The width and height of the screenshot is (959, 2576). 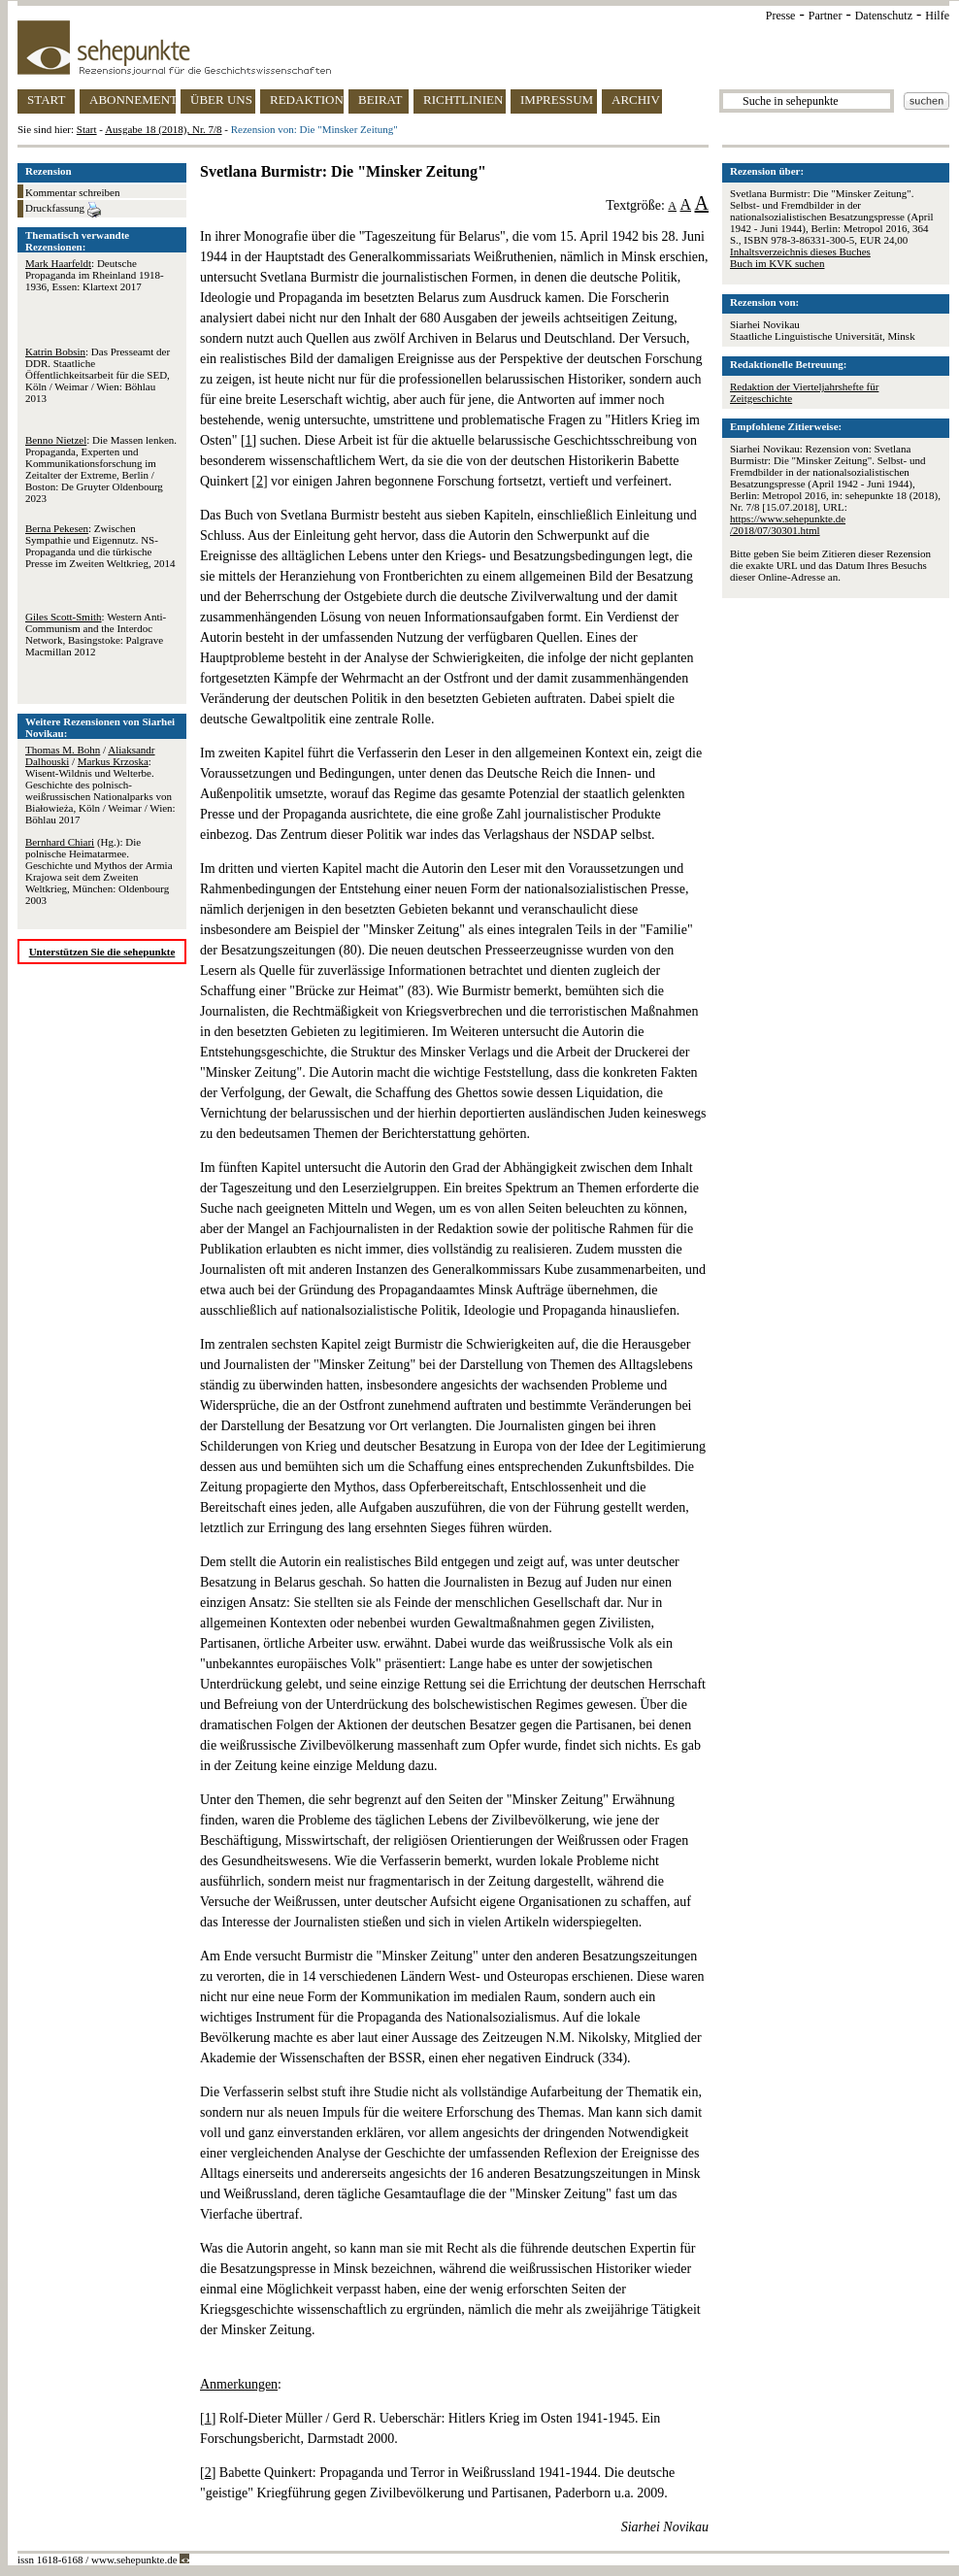 I want to click on ARCHIV, so click(x=636, y=99).